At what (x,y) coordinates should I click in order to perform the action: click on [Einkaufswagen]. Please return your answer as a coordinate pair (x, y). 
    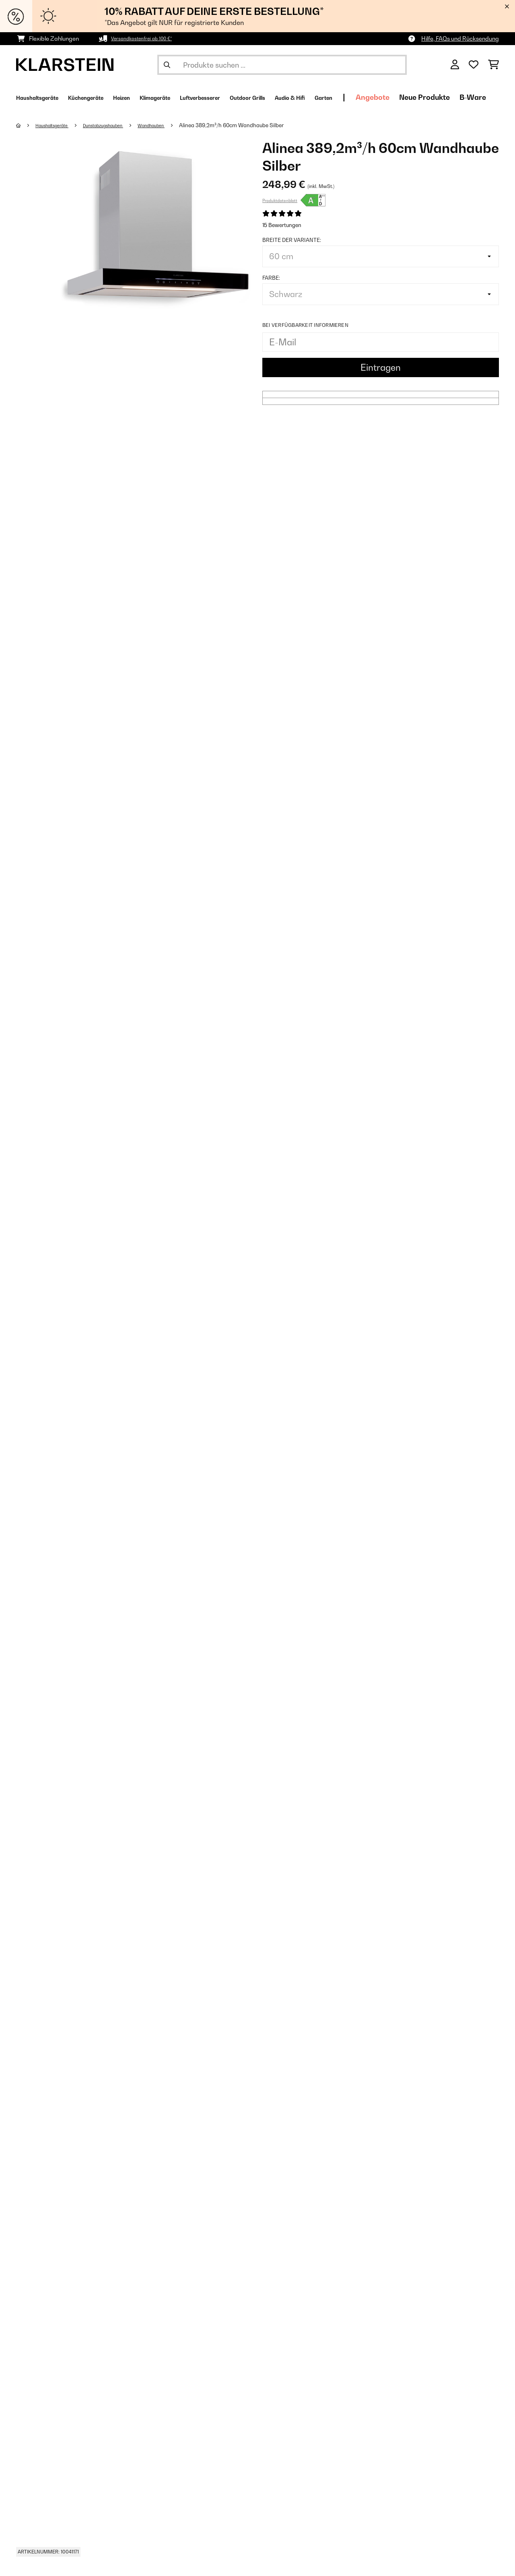
    Looking at the image, I should click on (493, 65).